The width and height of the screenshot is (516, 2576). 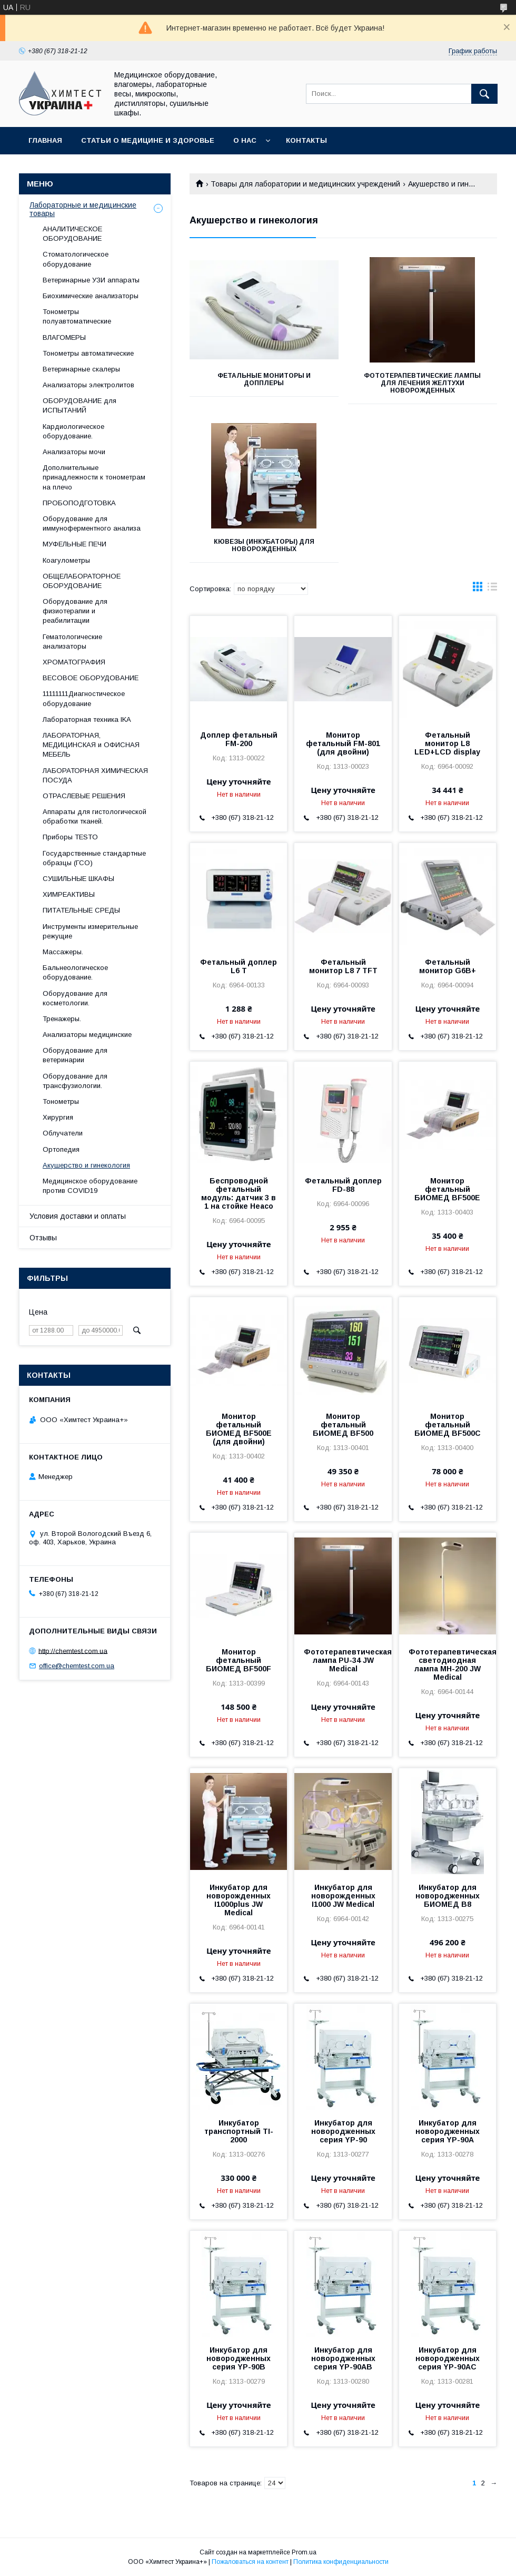 I want to click on Инструменты измерительные режущие, so click(x=90, y=931).